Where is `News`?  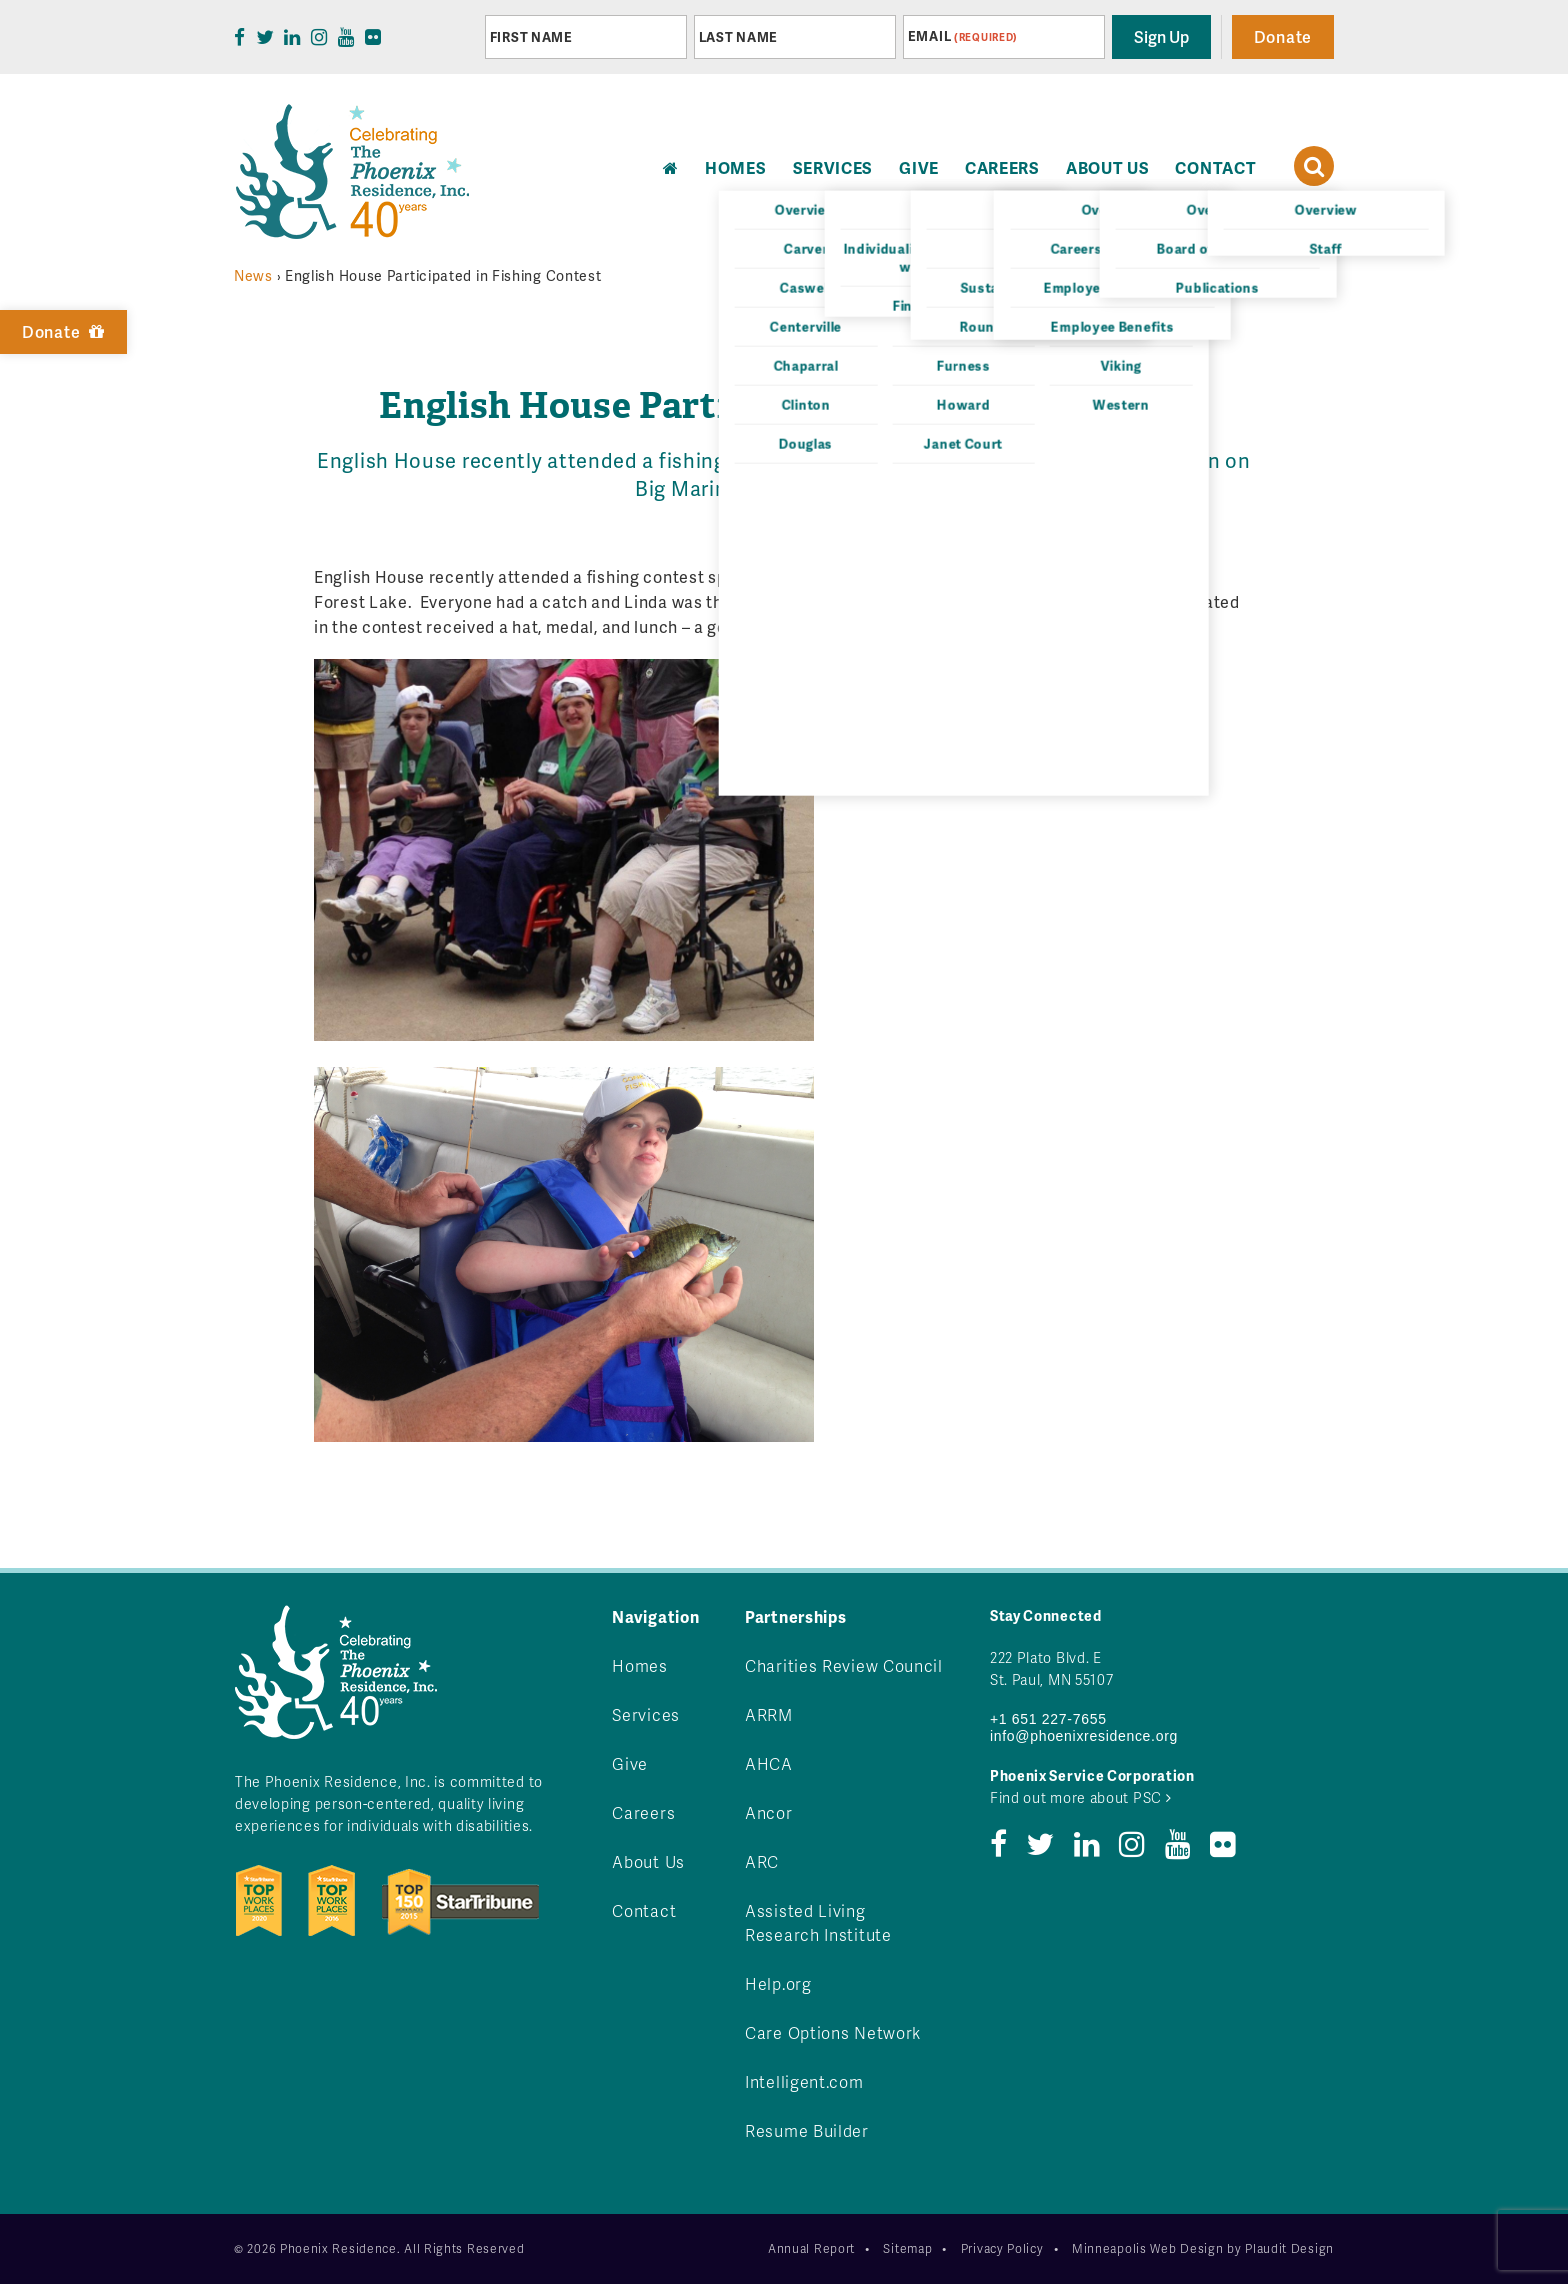 News is located at coordinates (253, 275).